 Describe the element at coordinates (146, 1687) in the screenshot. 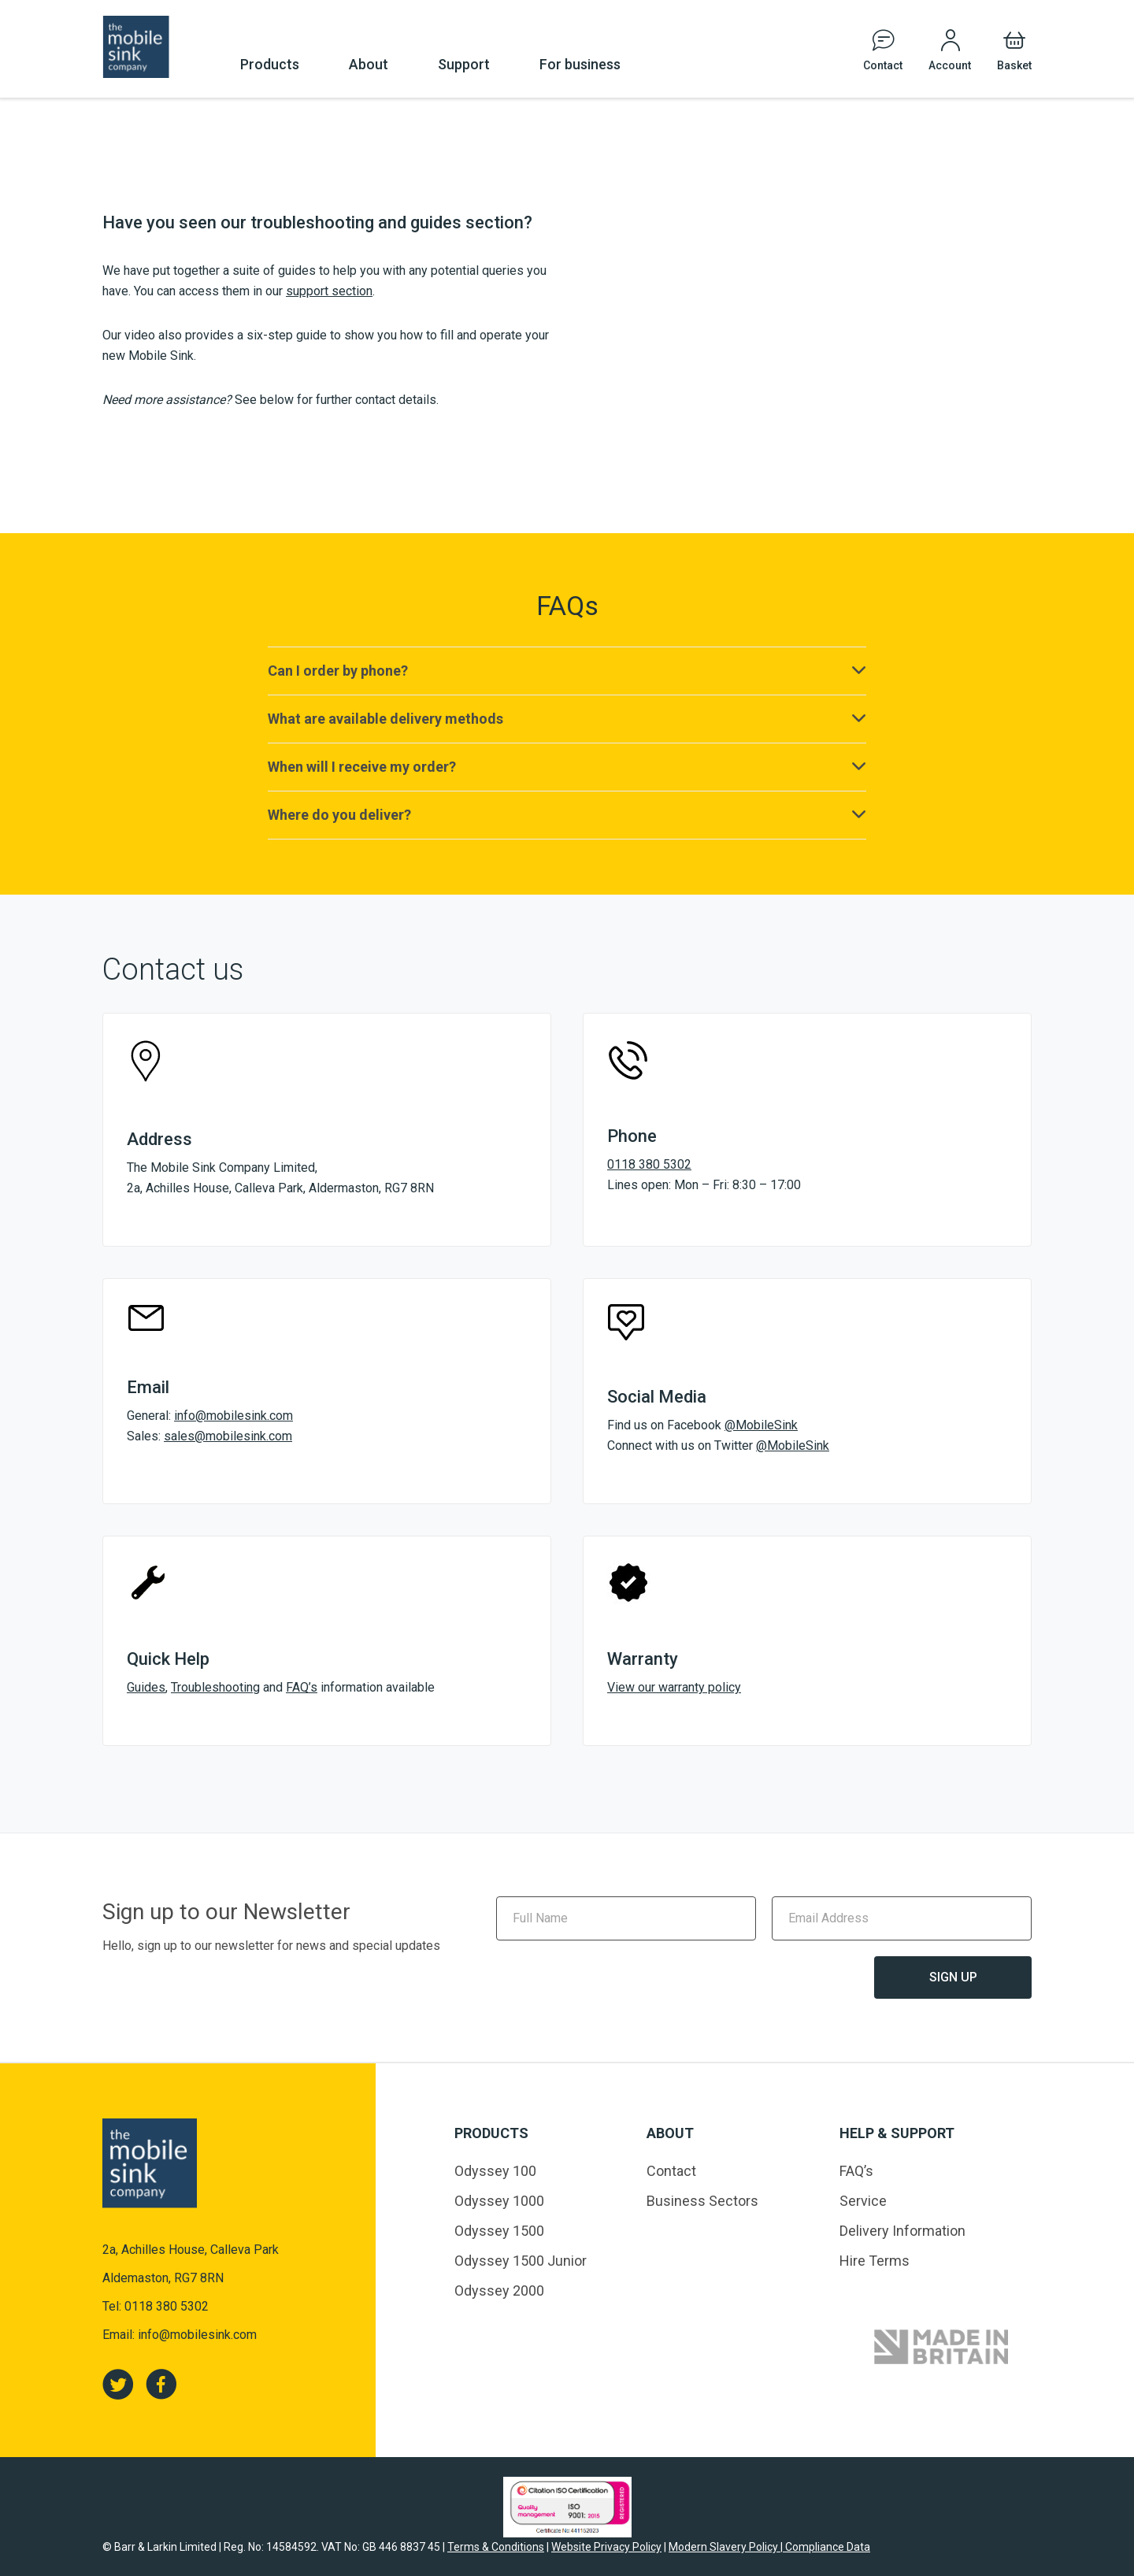

I see `Guides` at that location.